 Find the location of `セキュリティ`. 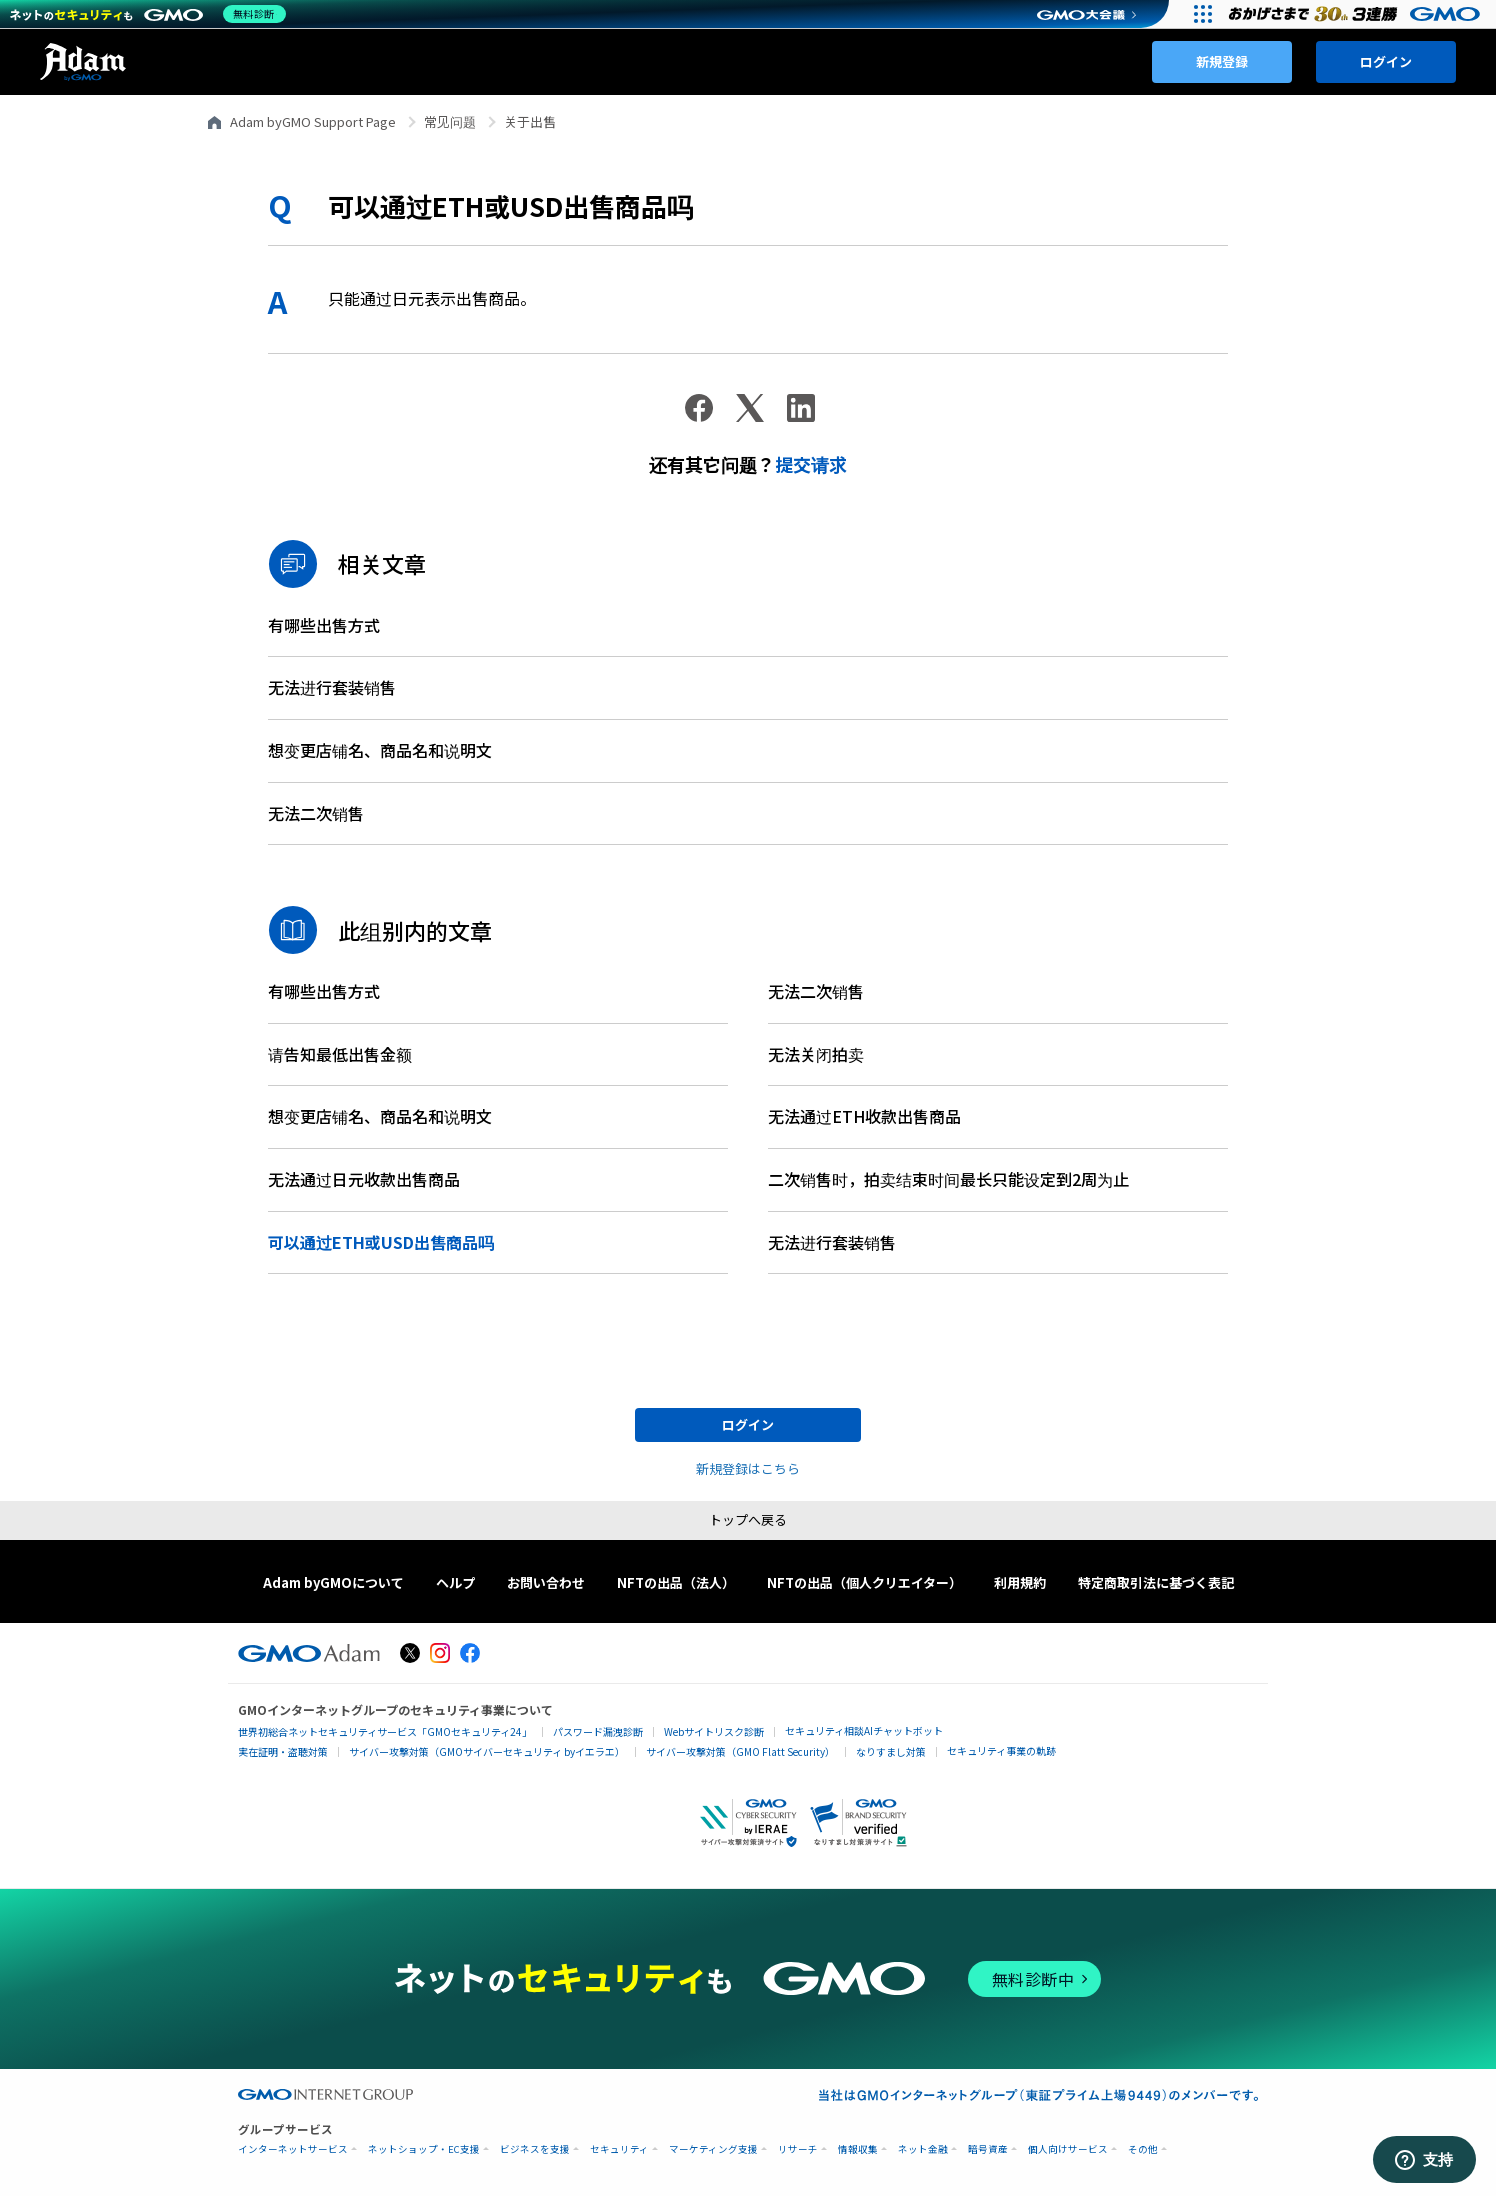

セキュリティ is located at coordinates (619, 2149).